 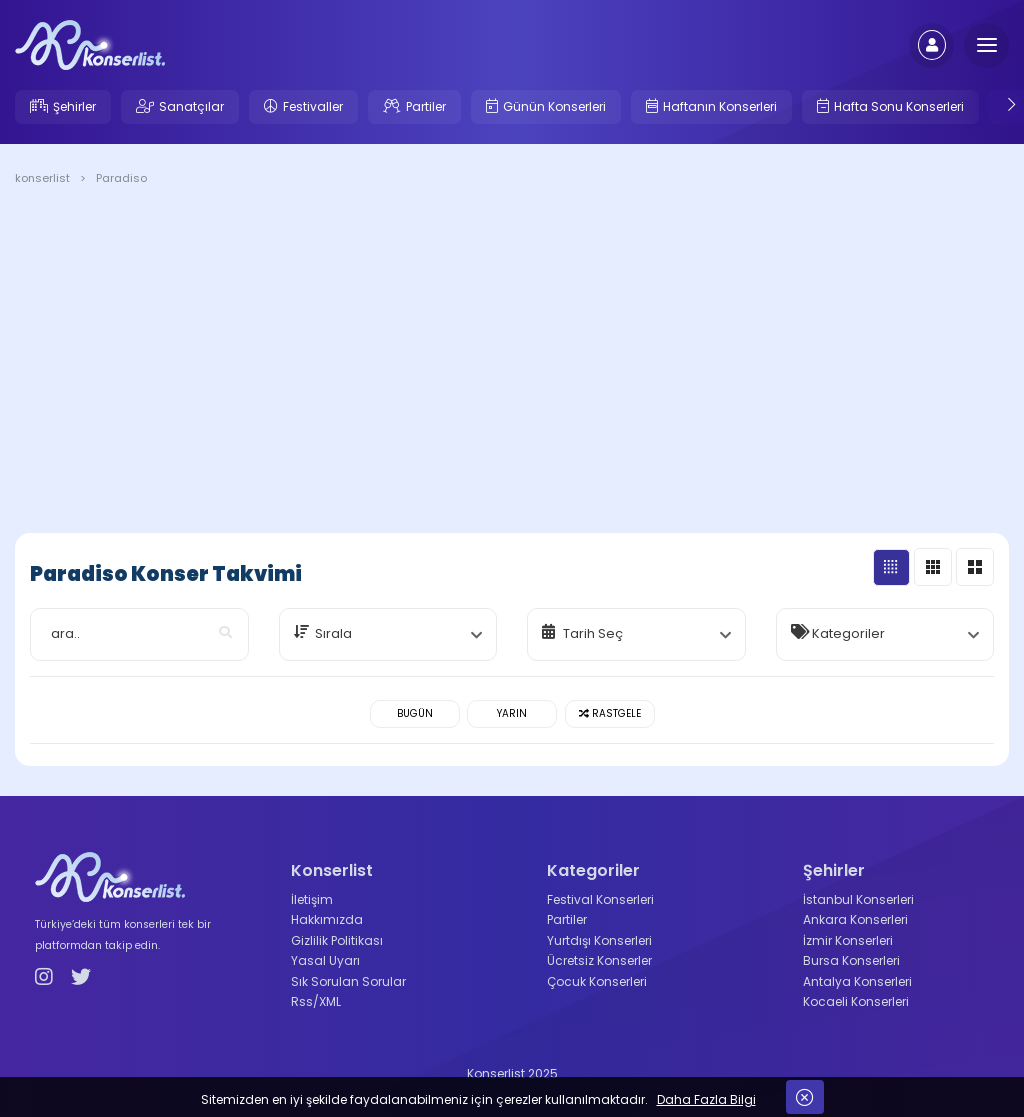 I want to click on İstanbul Konserleri, so click(x=858, y=899).